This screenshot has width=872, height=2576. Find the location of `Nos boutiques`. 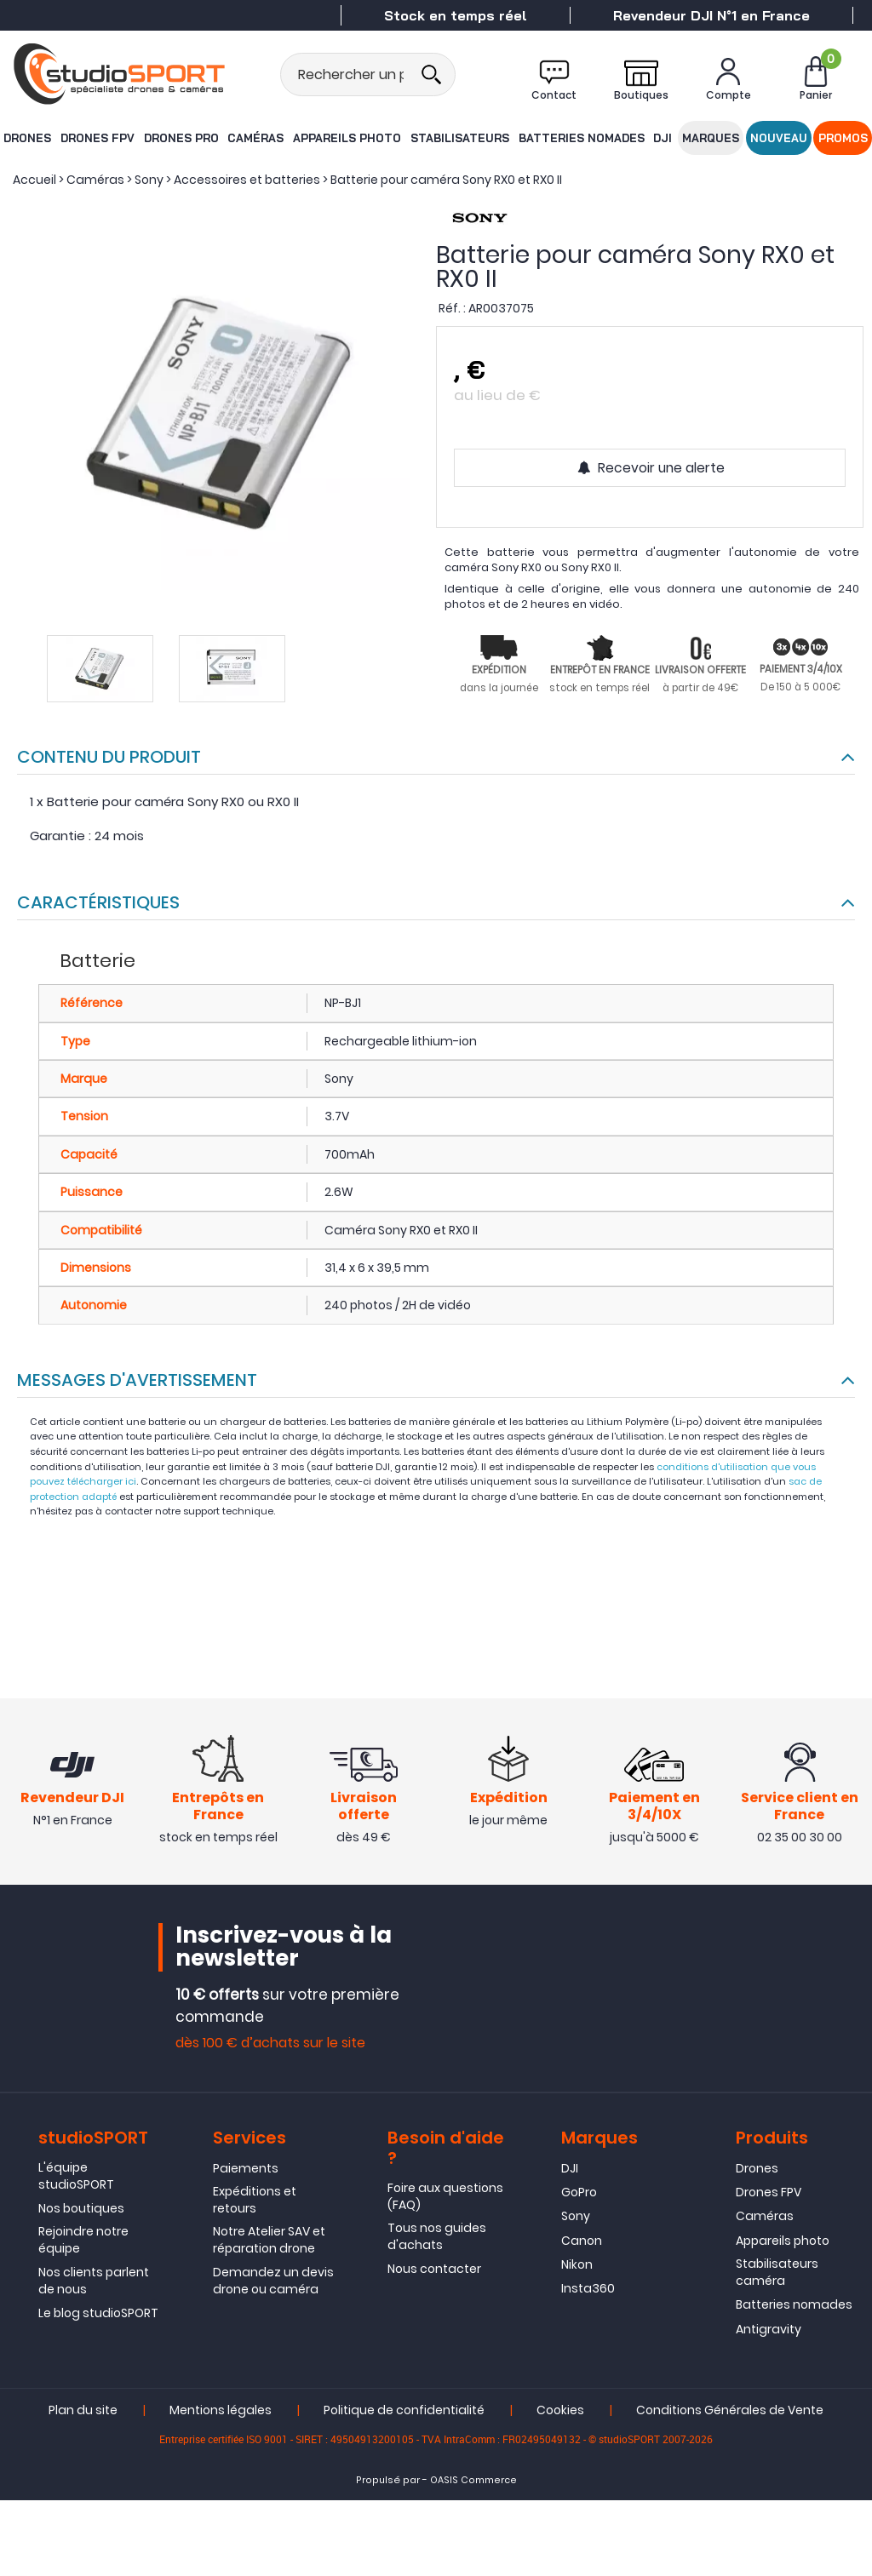

Nos boutiques is located at coordinates (81, 2209).